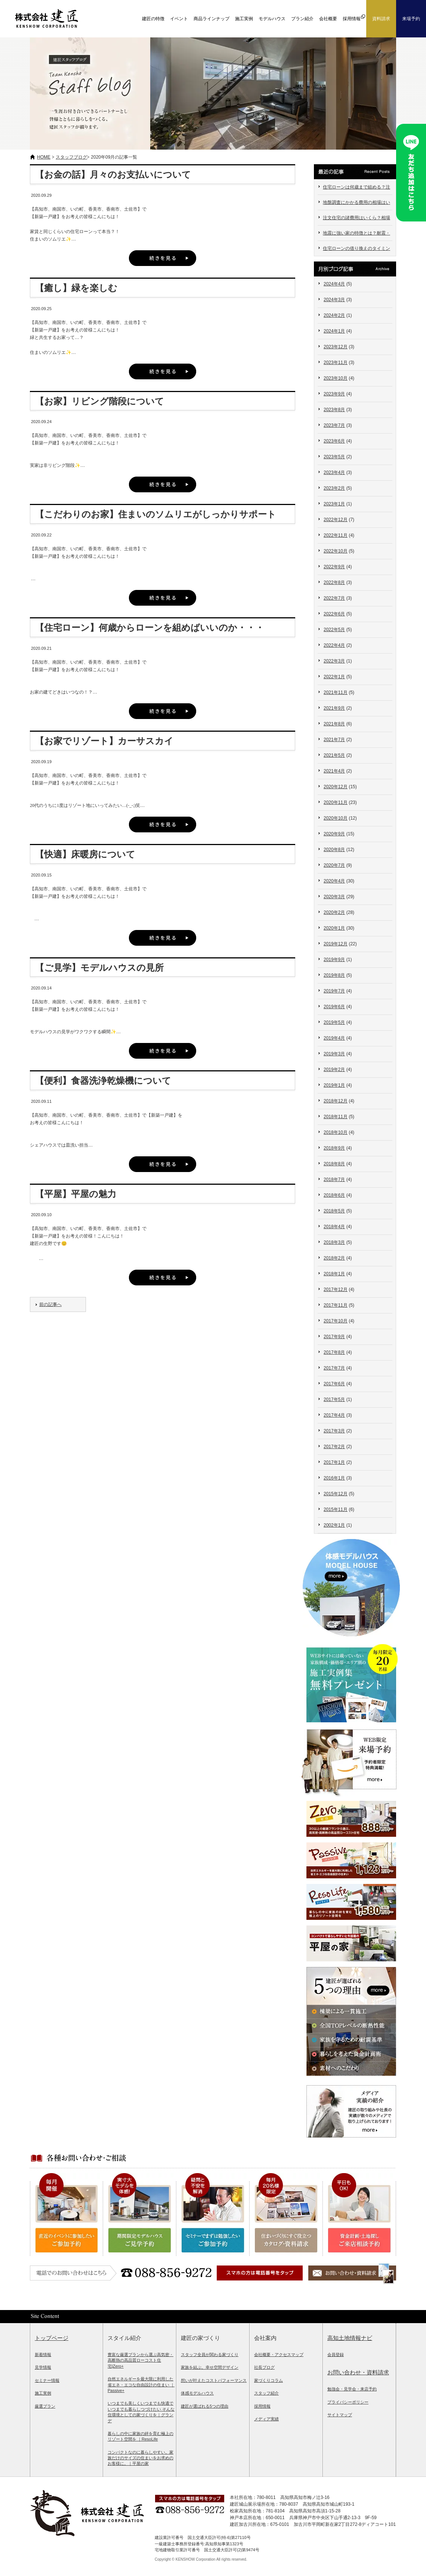 Image resolution: width=426 pixels, height=2576 pixels. I want to click on 2020年8月, so click(334, 849).